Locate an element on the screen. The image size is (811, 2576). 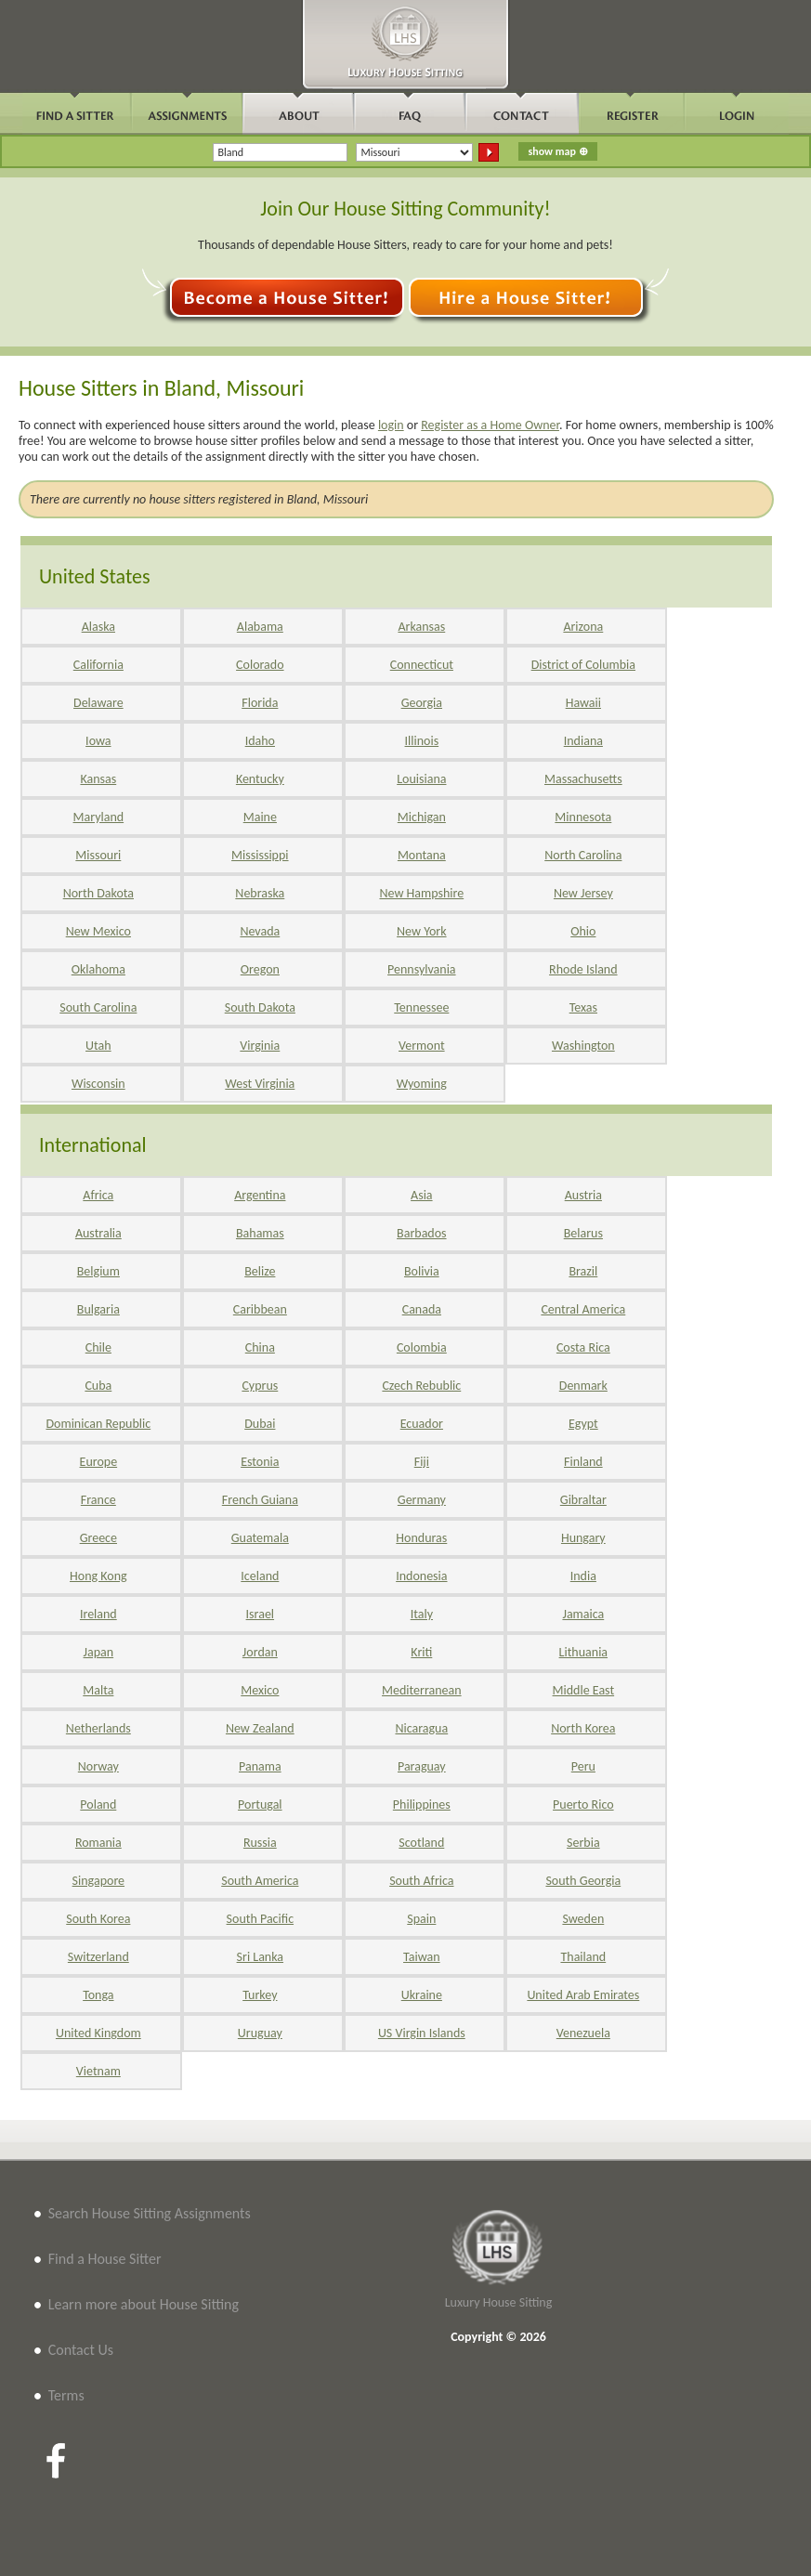
Romania is located at coordinates (98, 1842).